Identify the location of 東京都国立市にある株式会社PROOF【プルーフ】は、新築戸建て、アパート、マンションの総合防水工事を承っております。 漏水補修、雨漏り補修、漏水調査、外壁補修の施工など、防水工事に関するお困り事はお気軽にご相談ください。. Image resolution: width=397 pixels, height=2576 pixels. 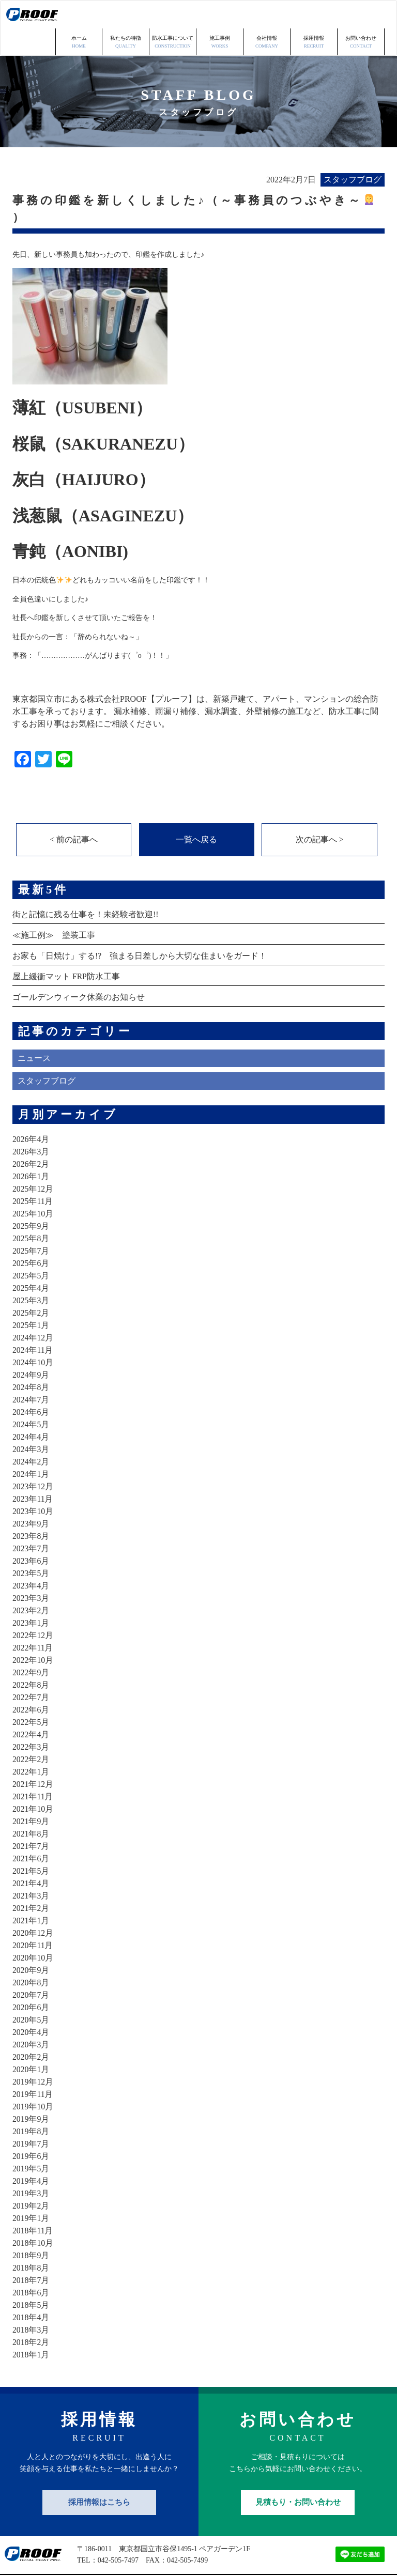
(195, 683).